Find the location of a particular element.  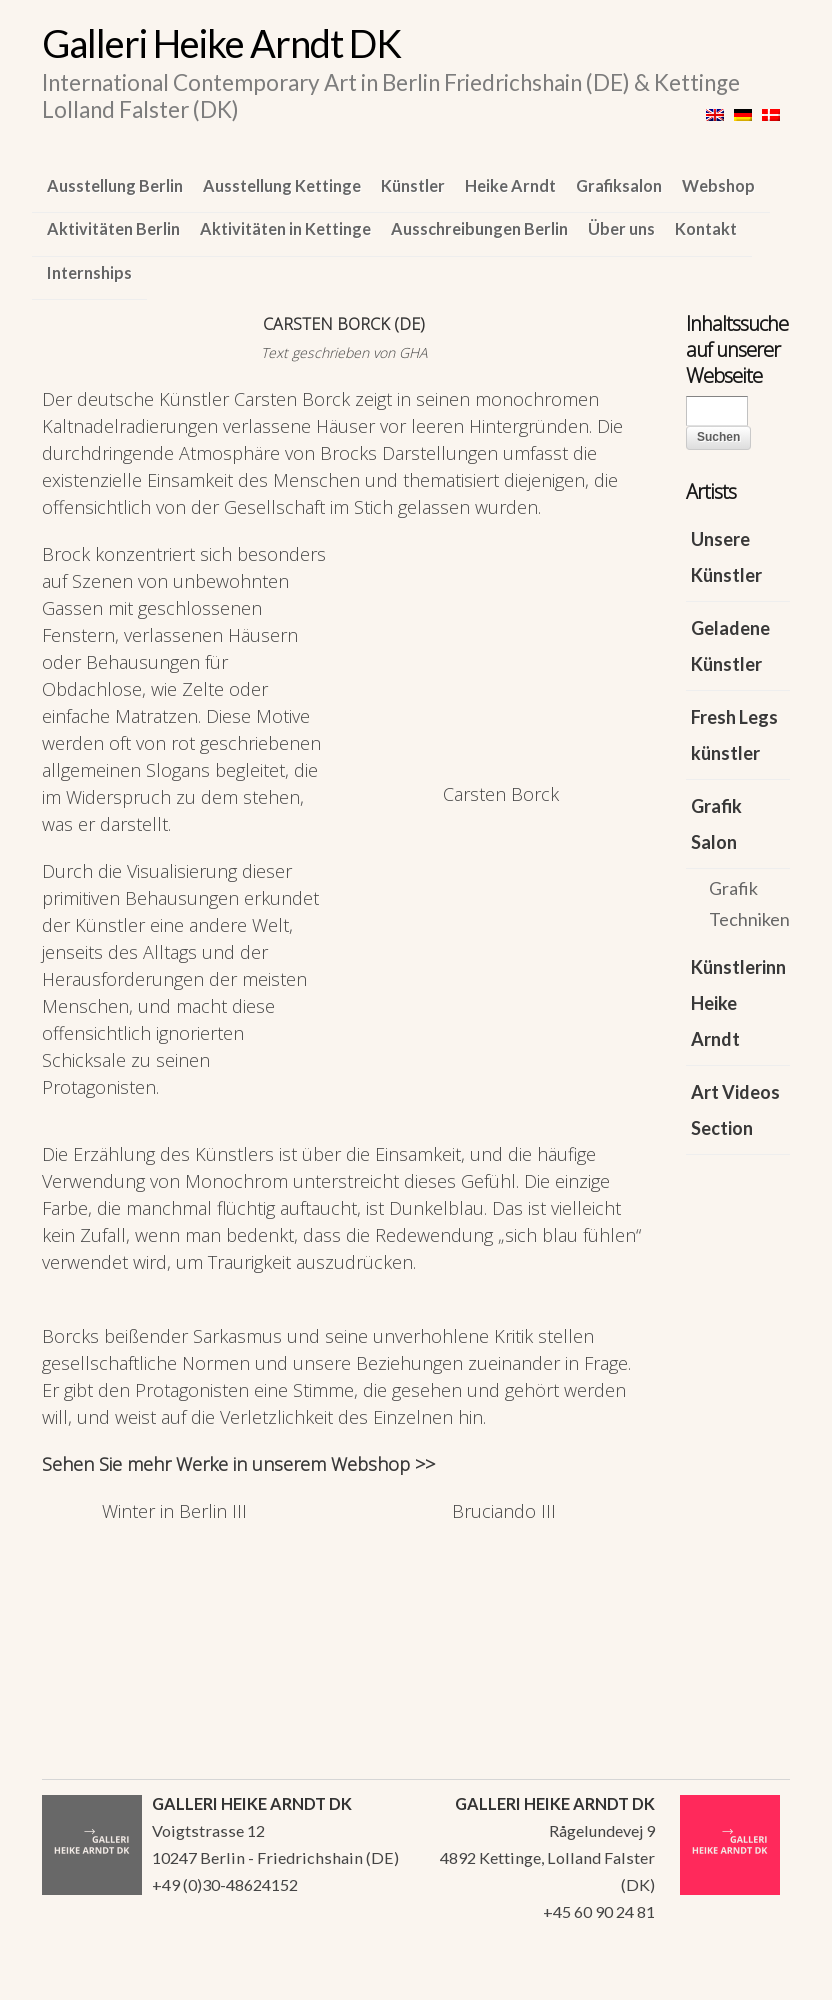

Aktivitäten Berlin is located at coordinates (113, 228).